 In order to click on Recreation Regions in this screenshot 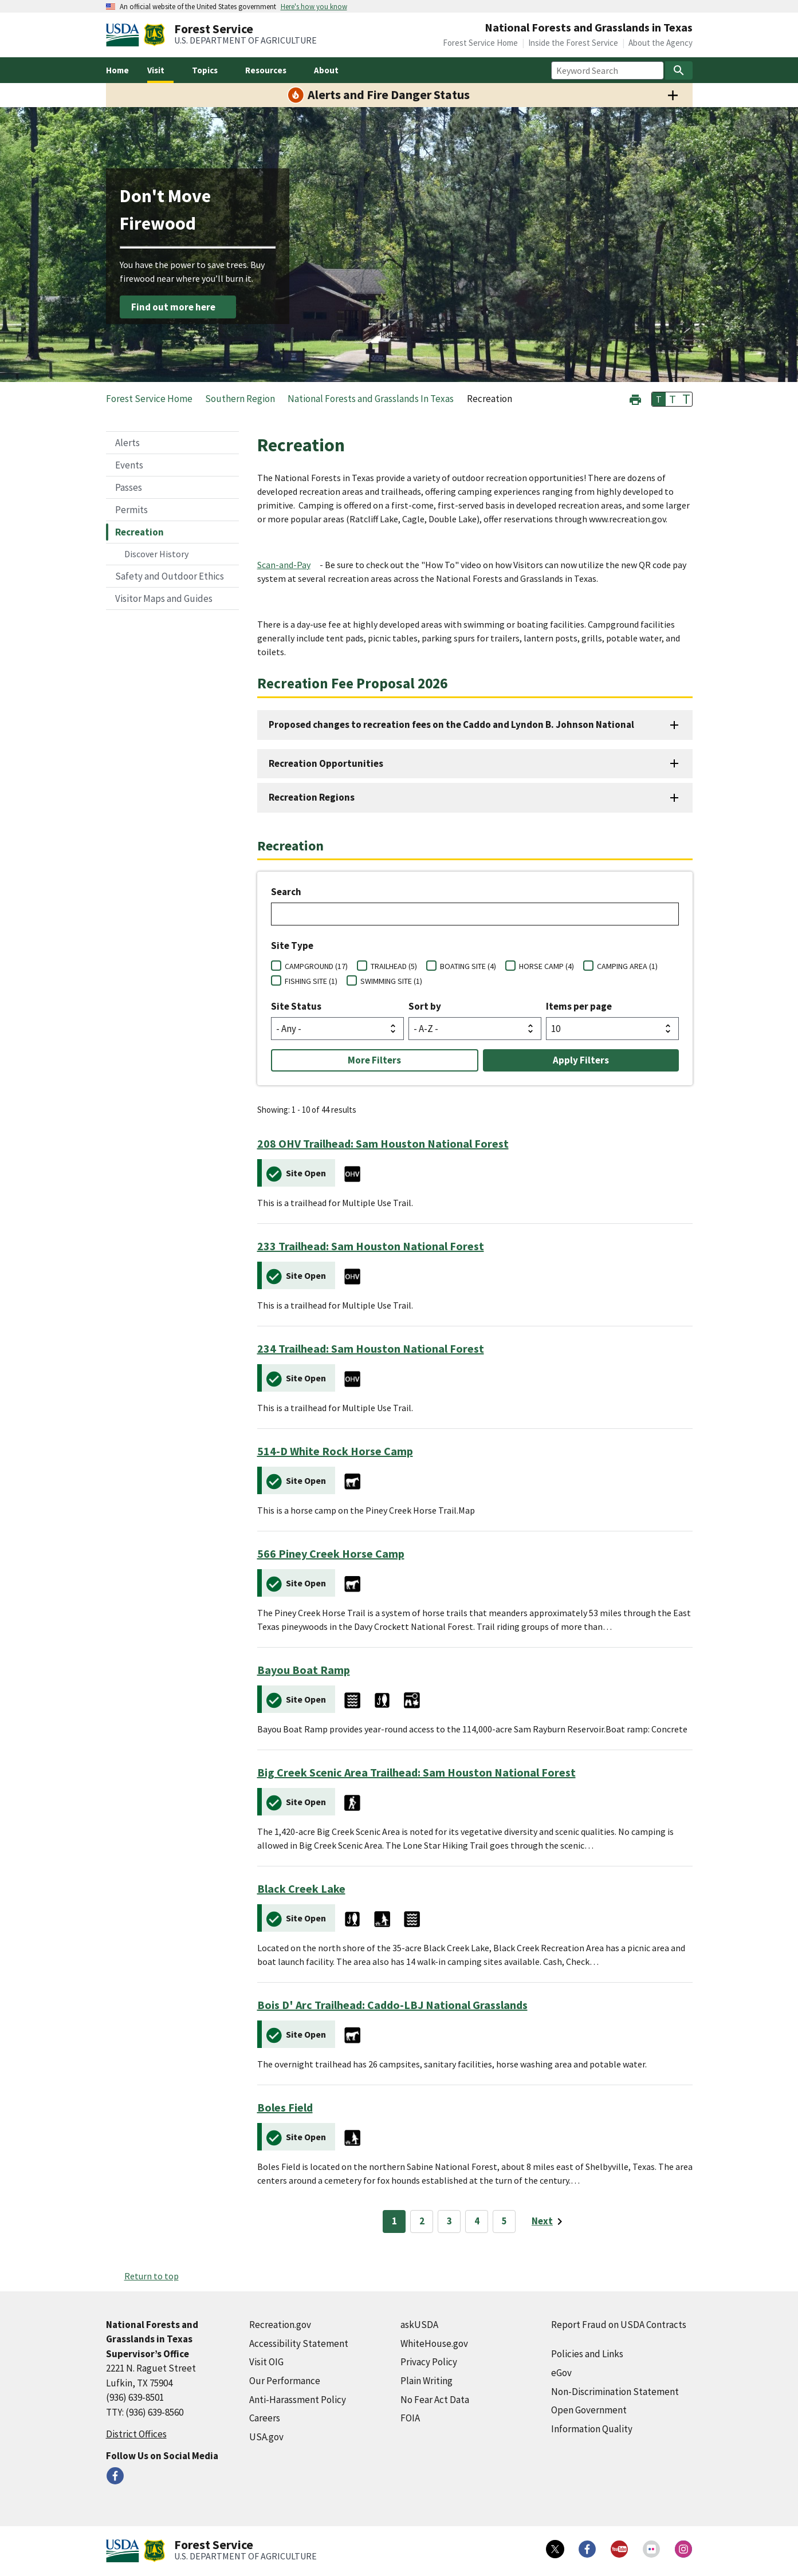, I will do `click(312, 797)`.